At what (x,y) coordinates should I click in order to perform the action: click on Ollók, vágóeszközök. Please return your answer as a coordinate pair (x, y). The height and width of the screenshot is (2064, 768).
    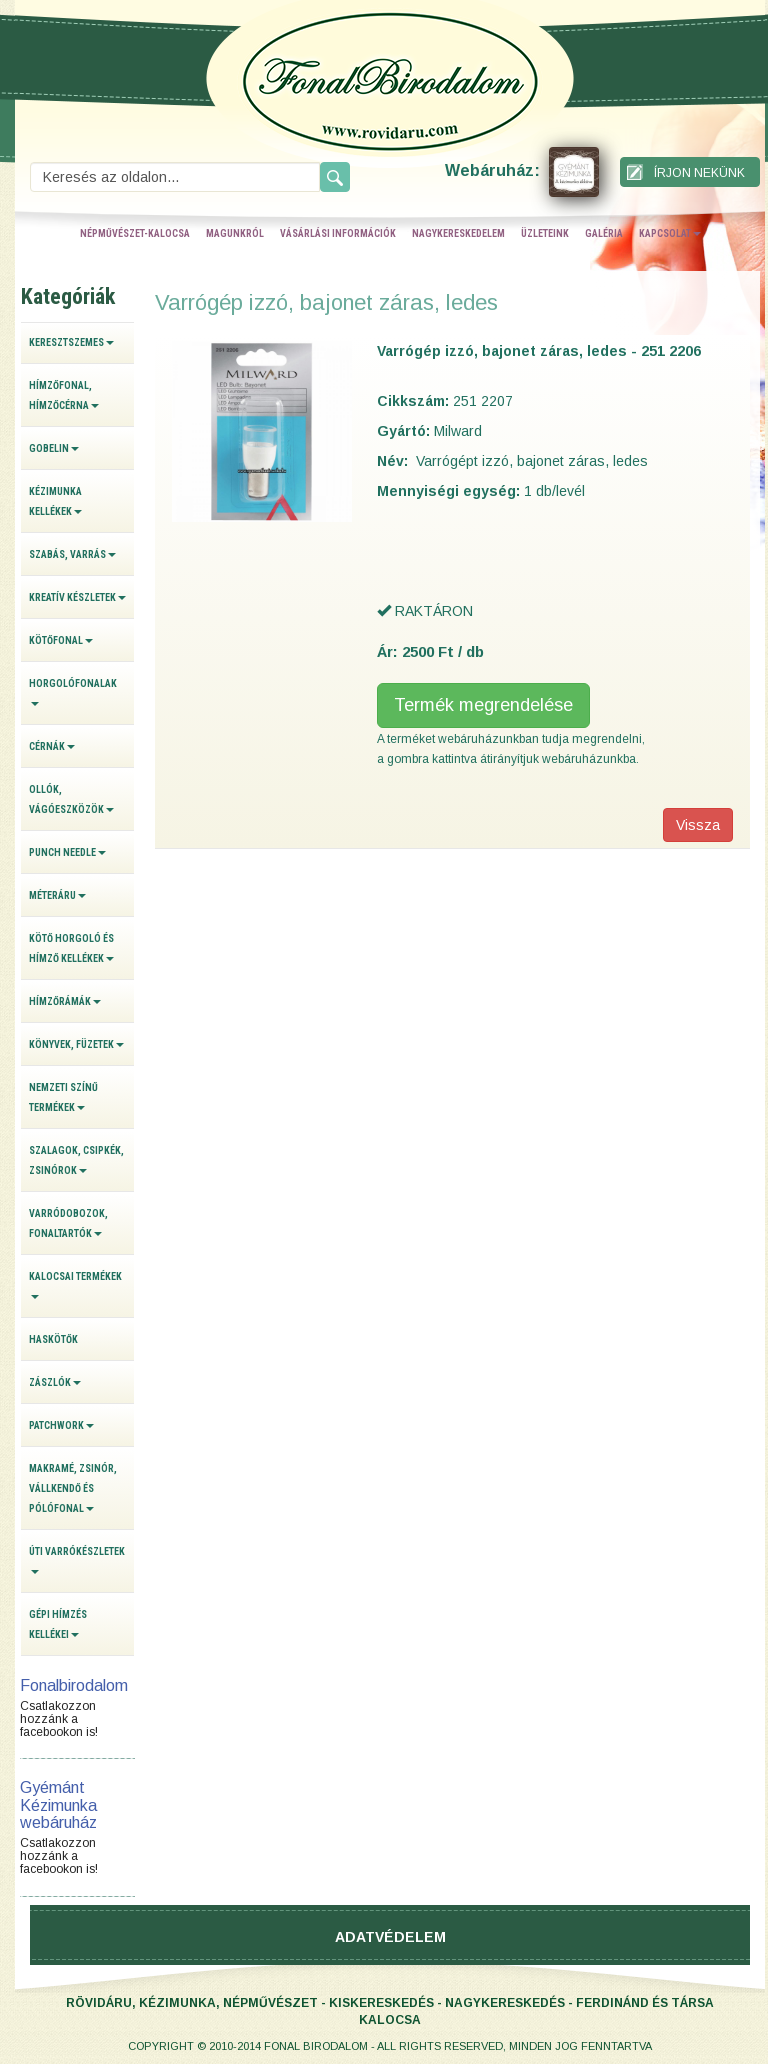
    Looking at the image, I should click on (71, 799).